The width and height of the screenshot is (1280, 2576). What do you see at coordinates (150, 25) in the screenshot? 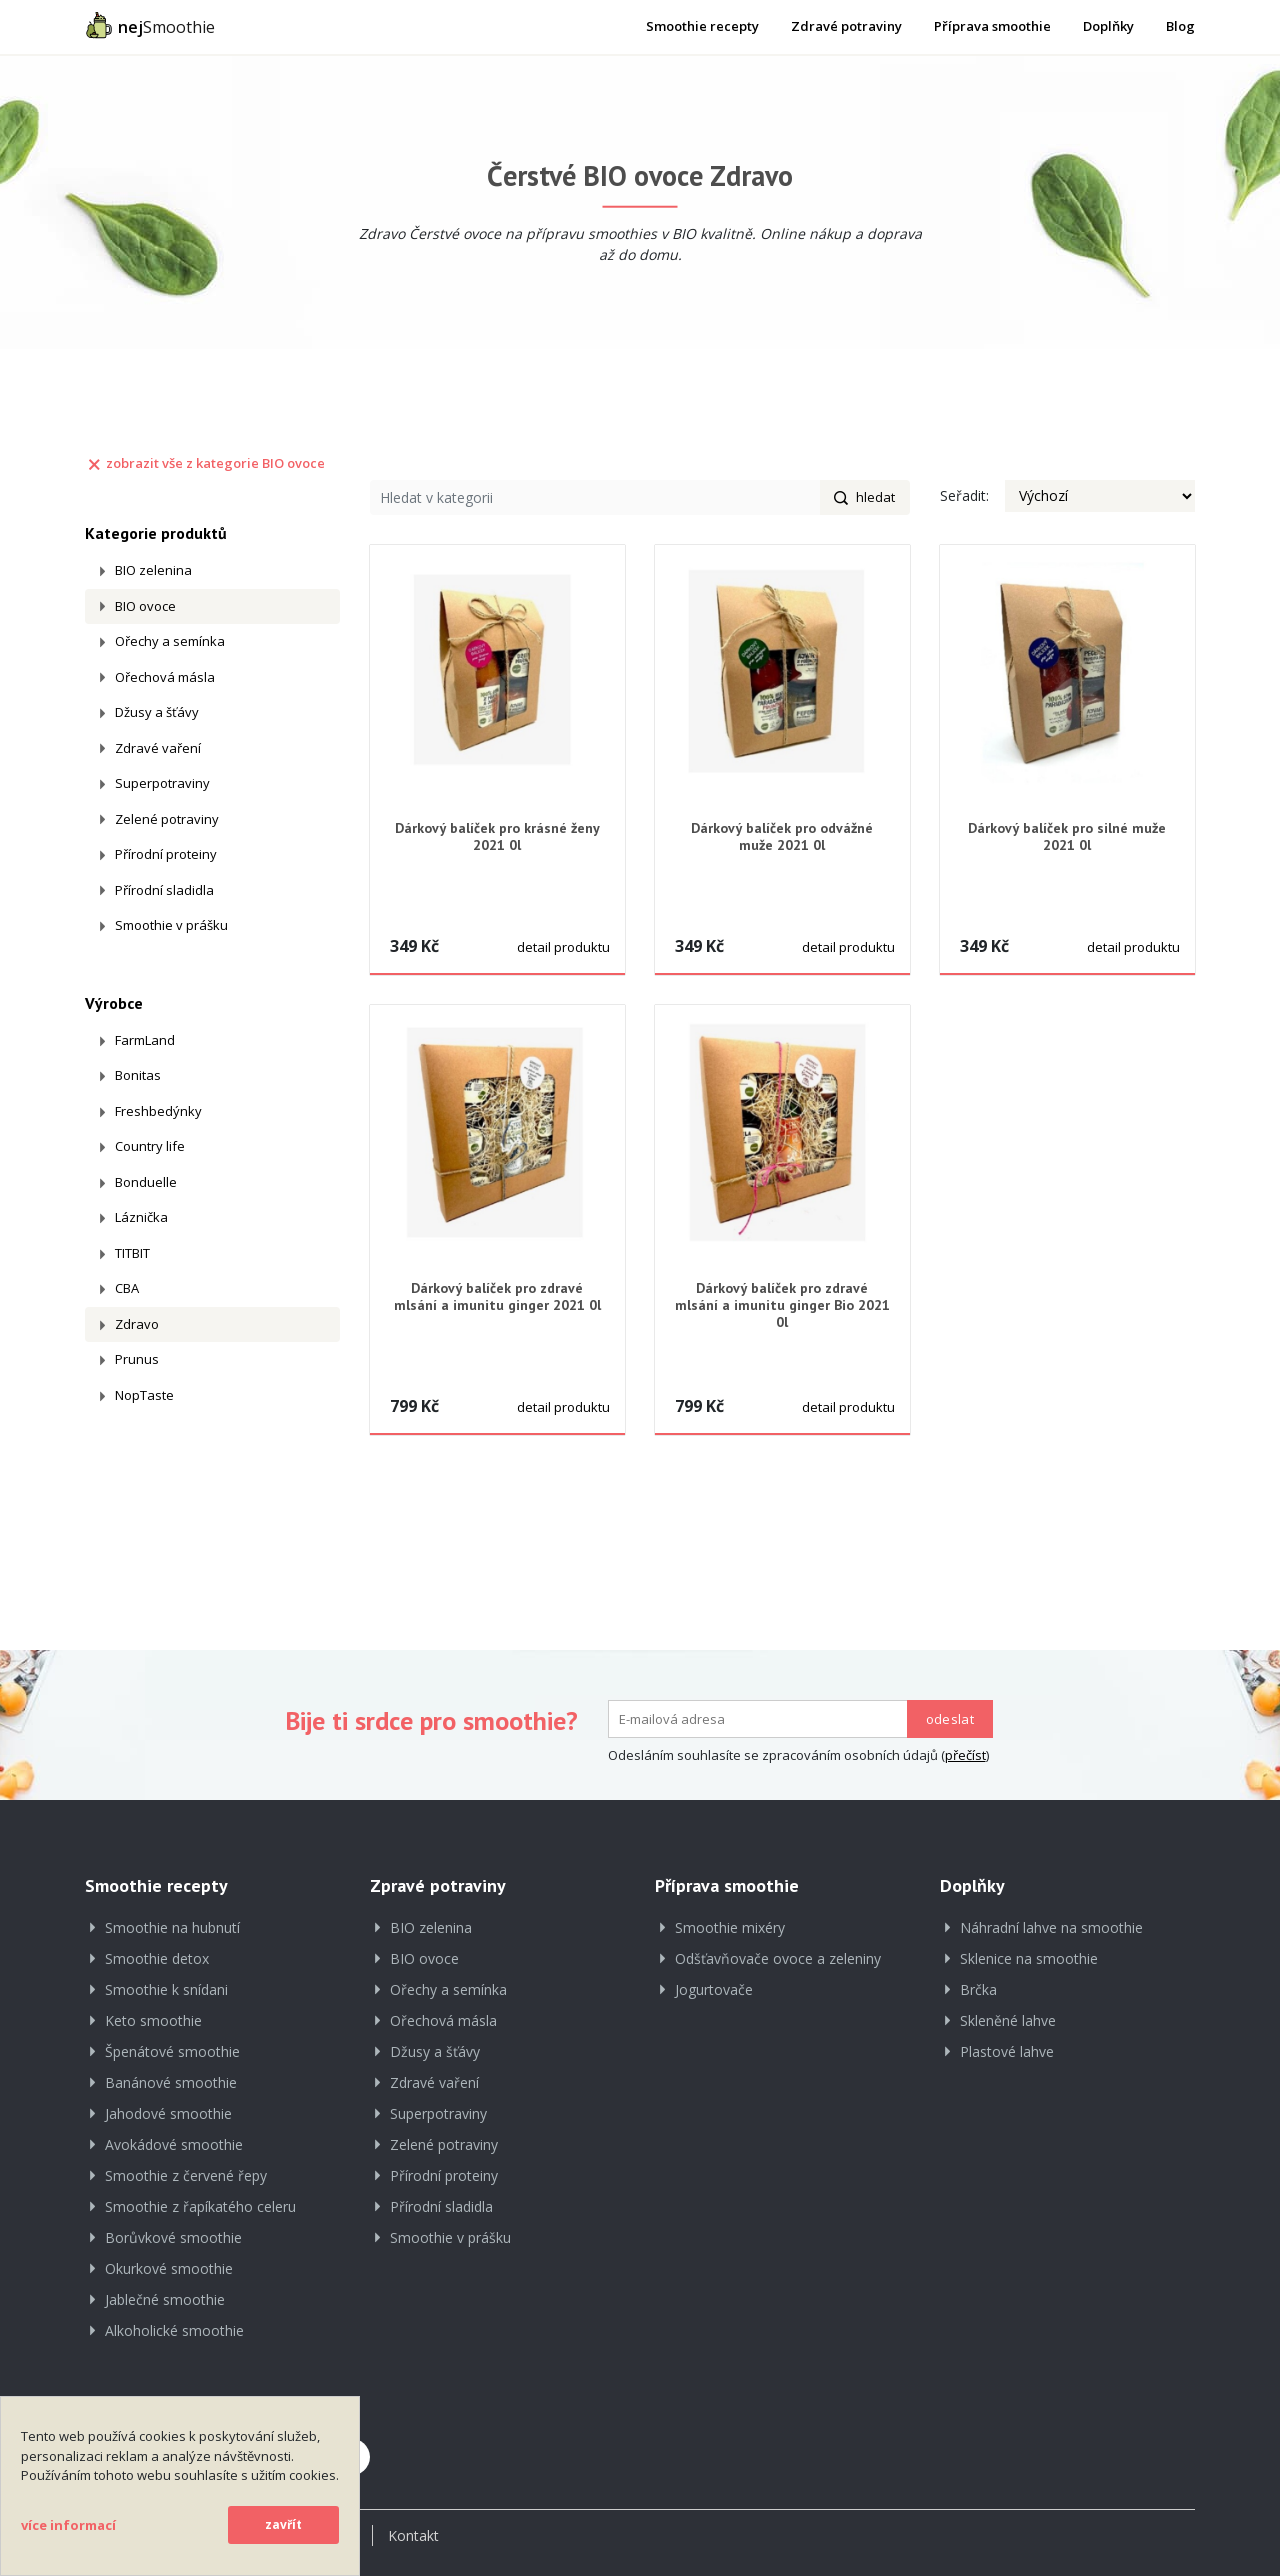
I see `Smoothie` at bounding box center [150, 25].